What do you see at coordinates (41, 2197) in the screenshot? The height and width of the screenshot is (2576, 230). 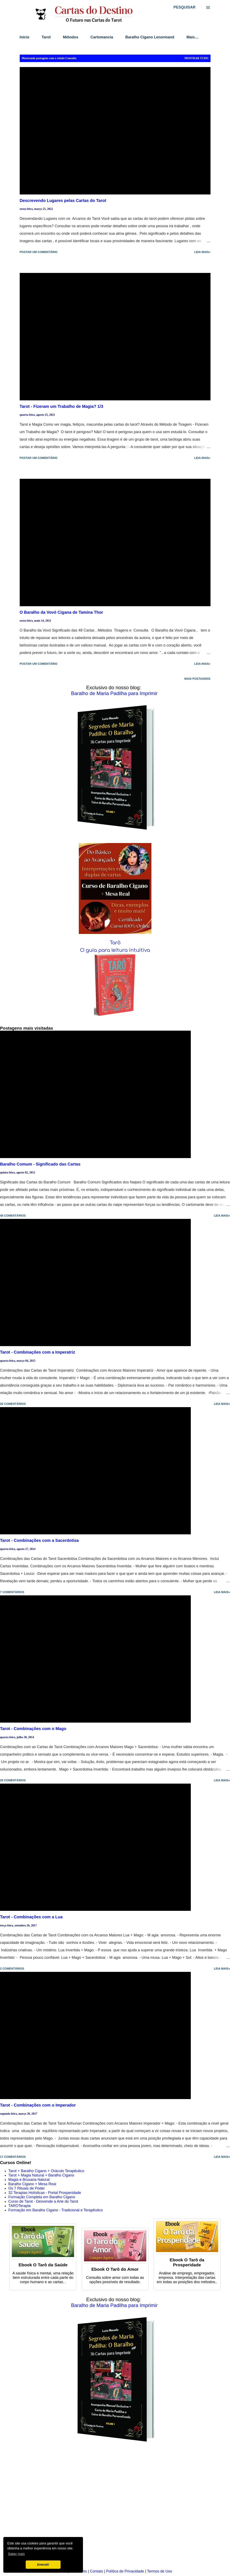 I see `Formação Completa em Baralho Cigano` at bounding box center [41, 2197].